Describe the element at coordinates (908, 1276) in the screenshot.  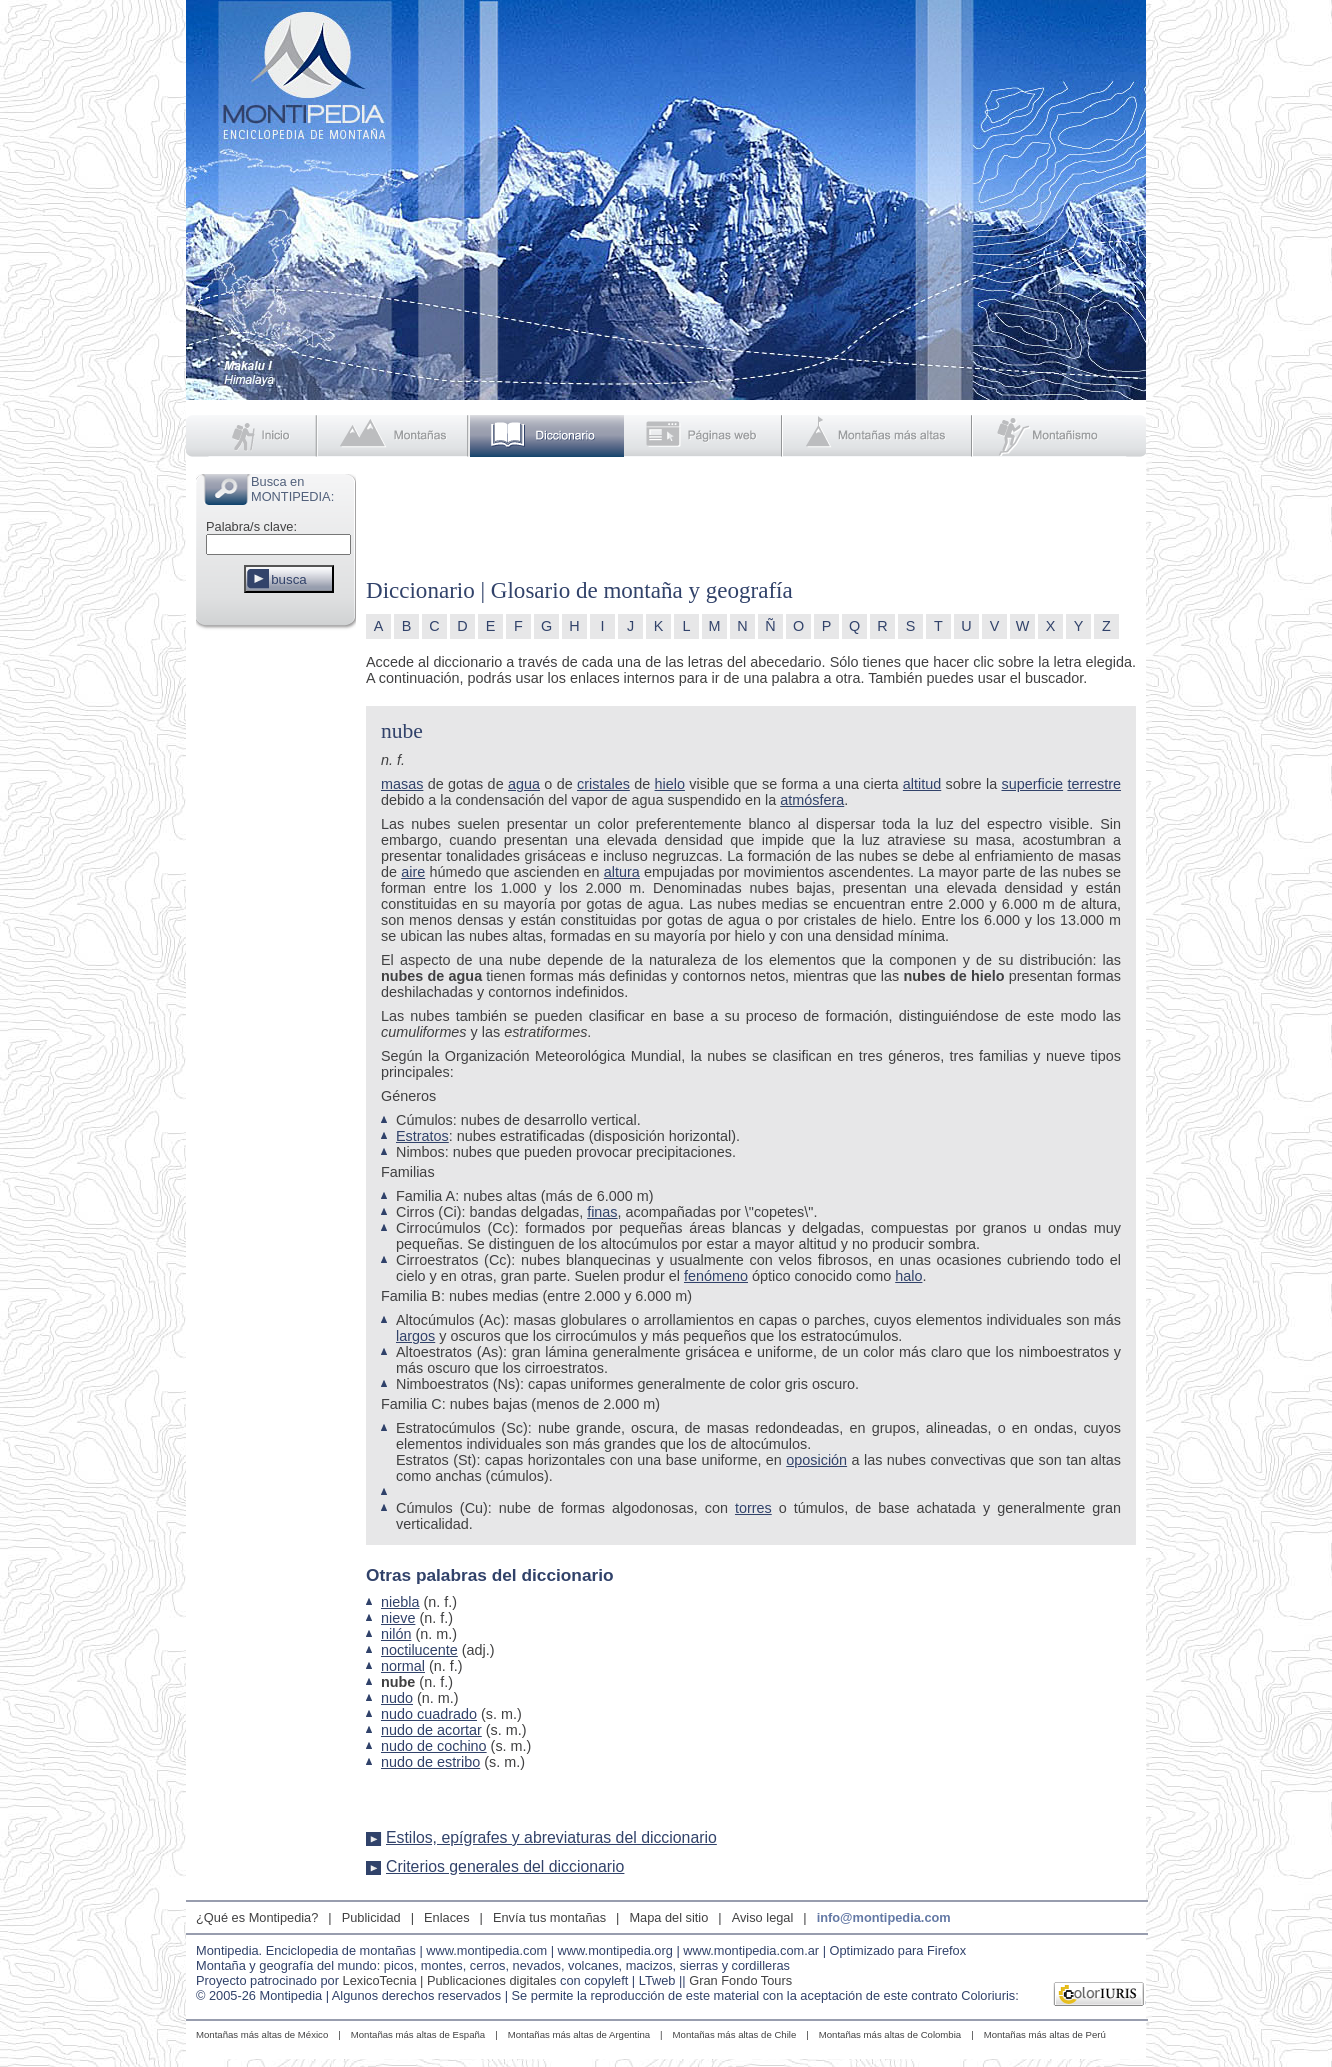
I see `halo` at that location.